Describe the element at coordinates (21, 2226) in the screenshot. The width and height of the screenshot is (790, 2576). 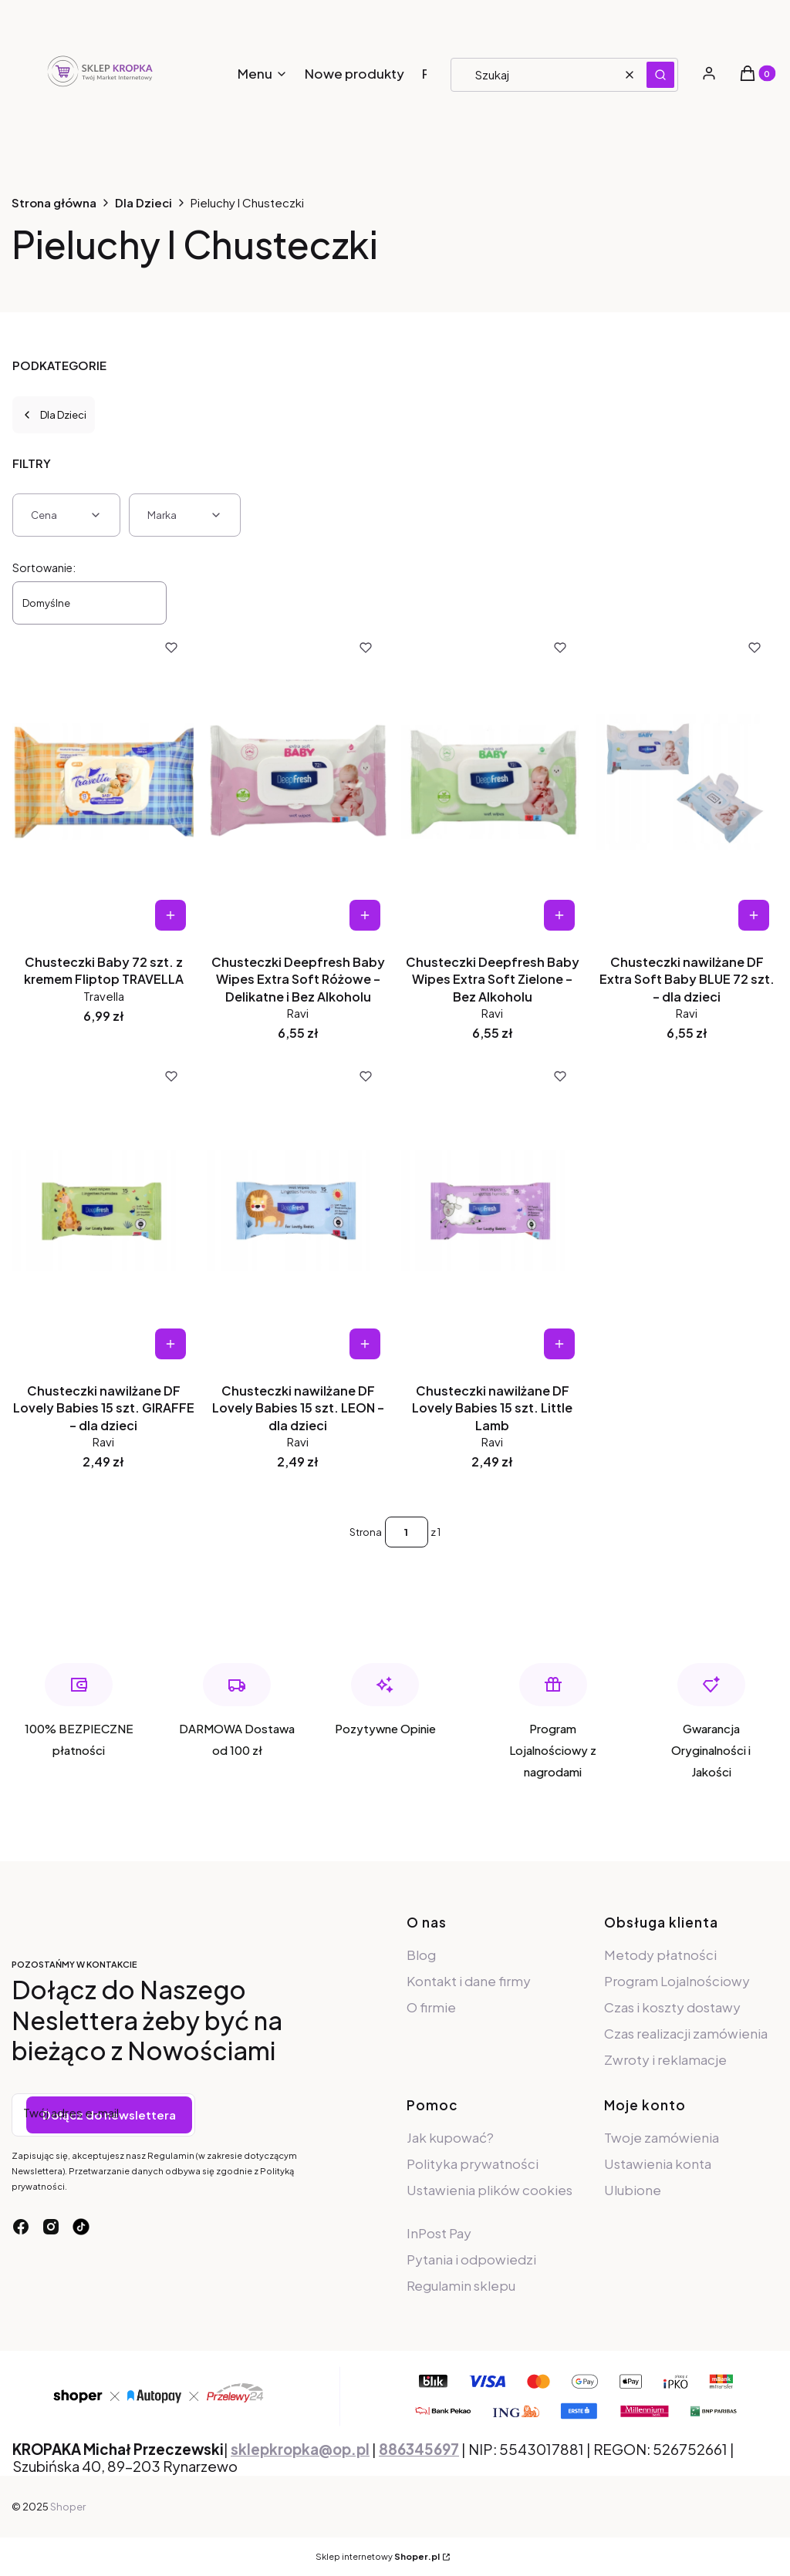
I see `[facebook - Otwiera się w nowej karcie]` at that location.